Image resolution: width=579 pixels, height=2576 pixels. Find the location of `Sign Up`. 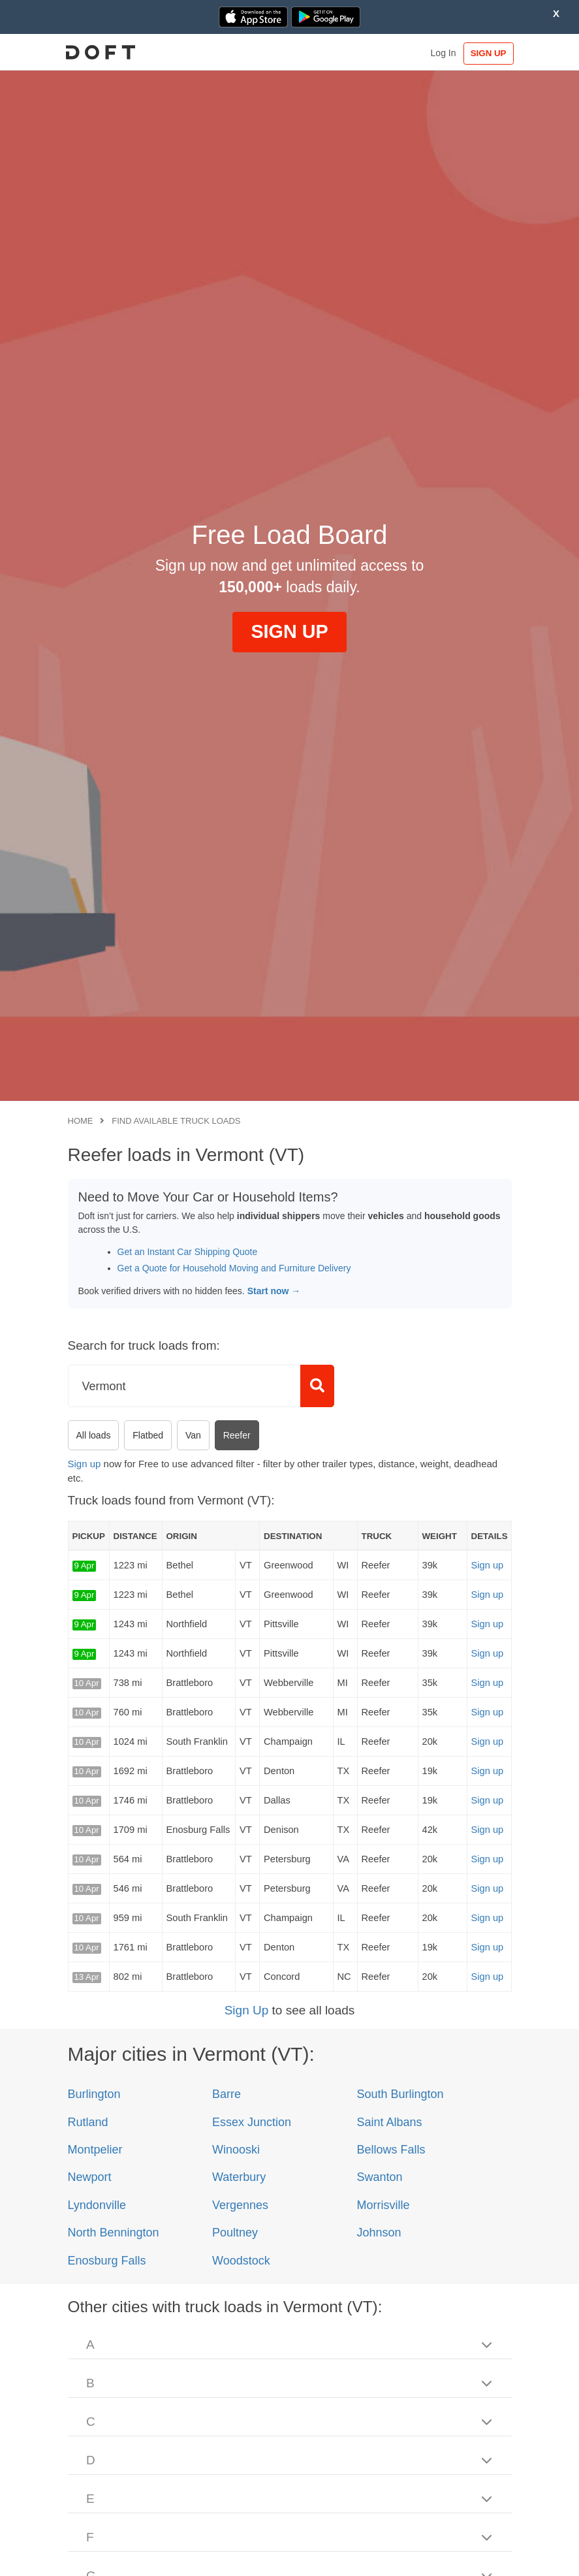

Sign Up is located at coordinates (247, 2010).